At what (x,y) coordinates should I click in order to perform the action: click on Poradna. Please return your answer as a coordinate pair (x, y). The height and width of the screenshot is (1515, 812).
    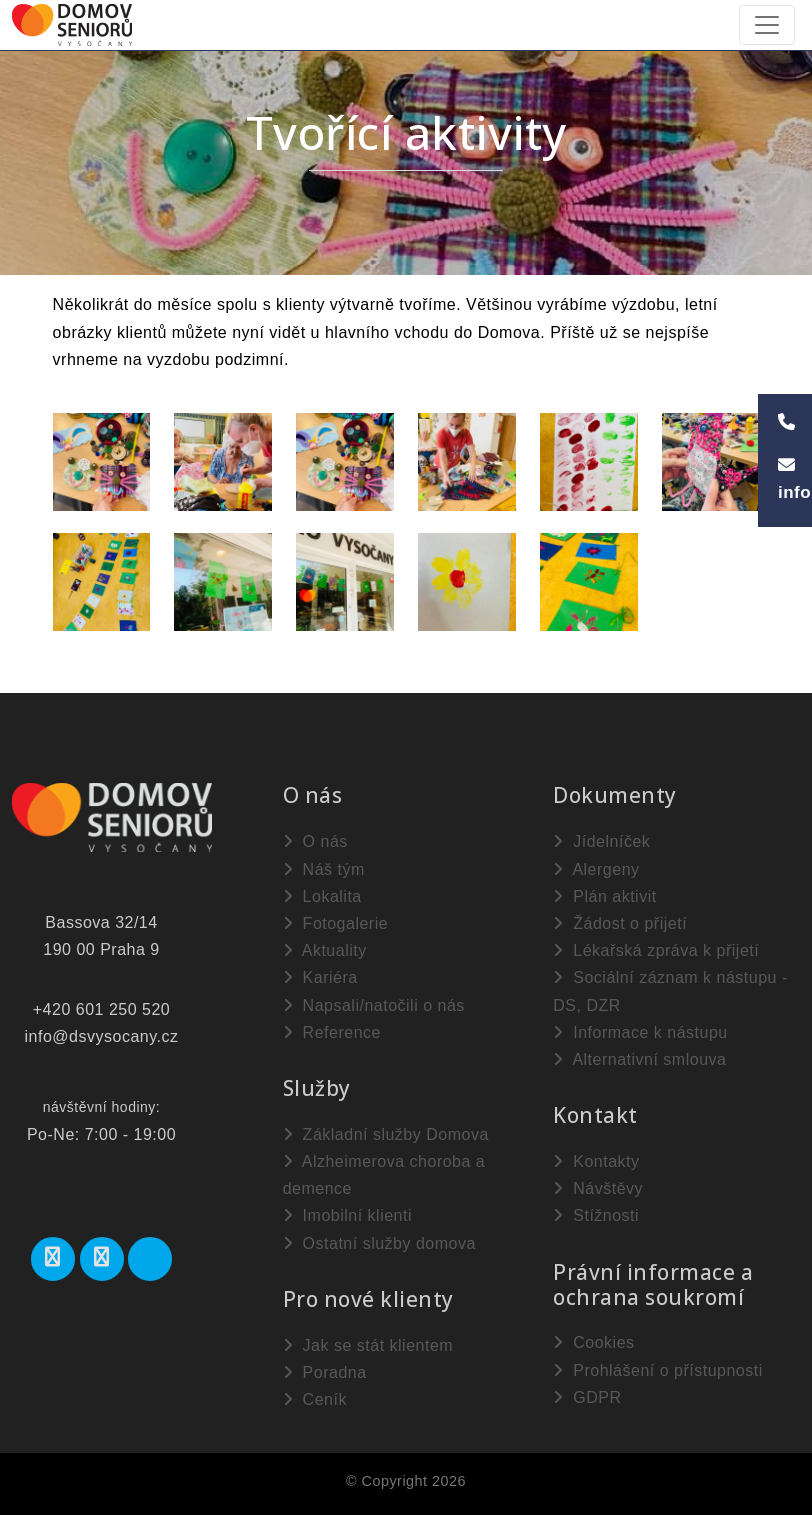
    Looking at the image, I should click on (325, 1372).